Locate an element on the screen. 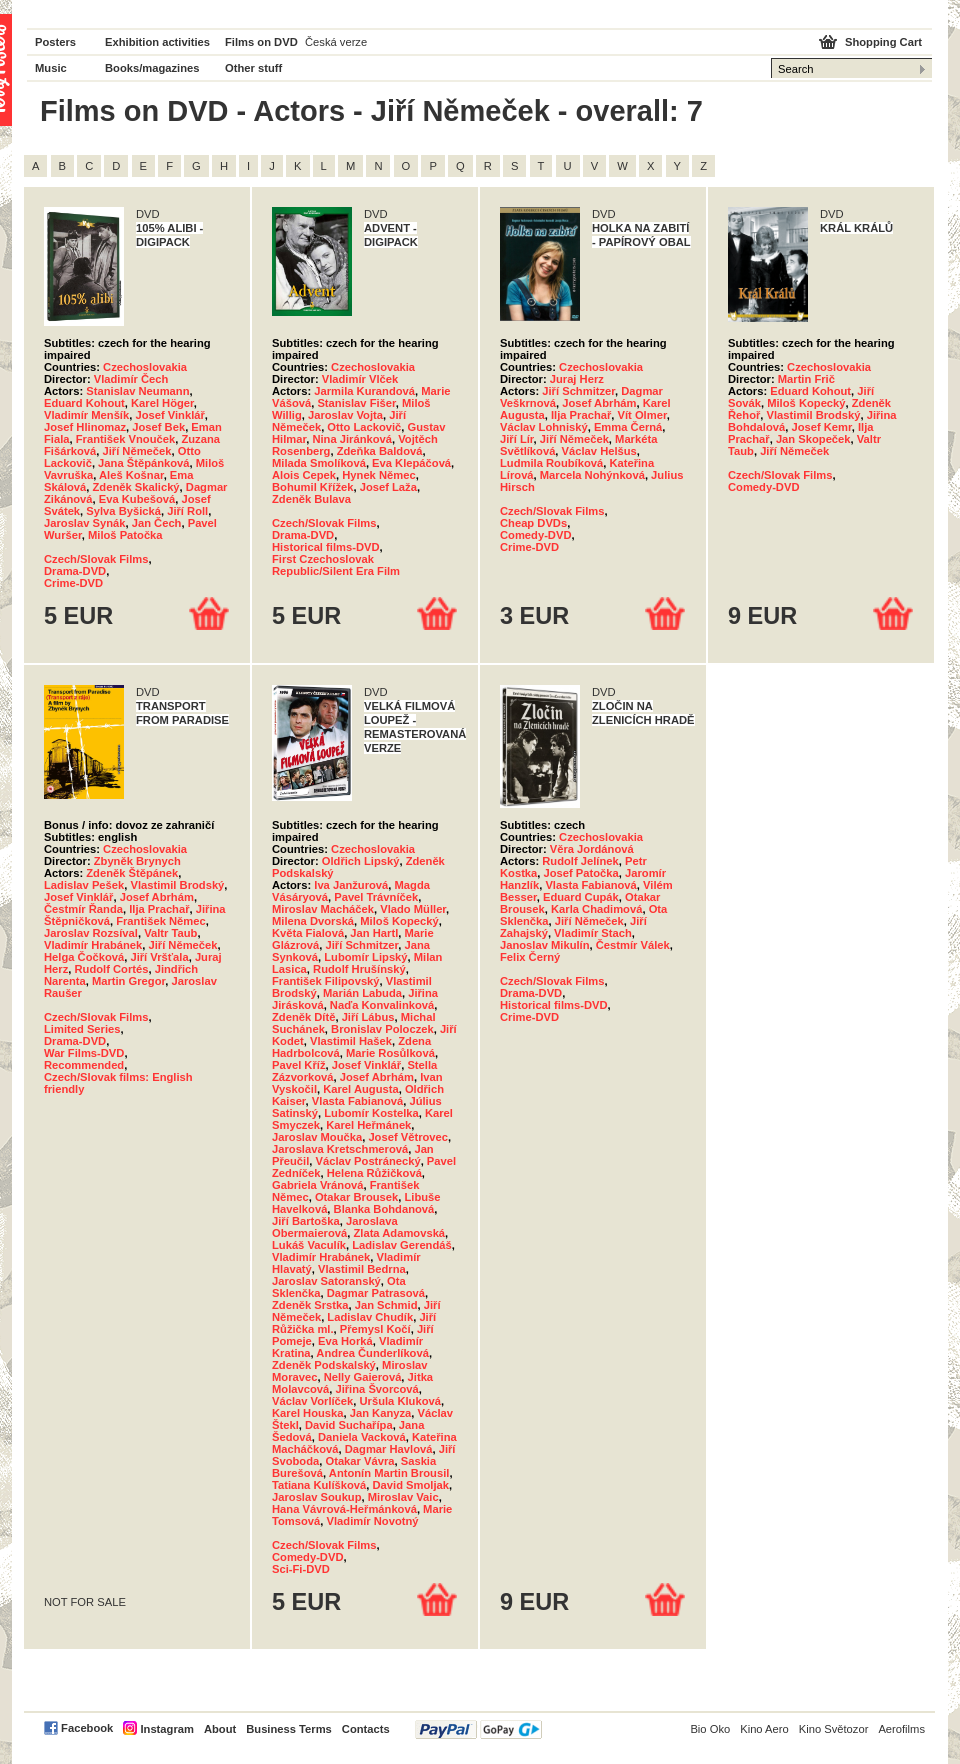  Cheap DVDs is located at coordinates (533, 523).